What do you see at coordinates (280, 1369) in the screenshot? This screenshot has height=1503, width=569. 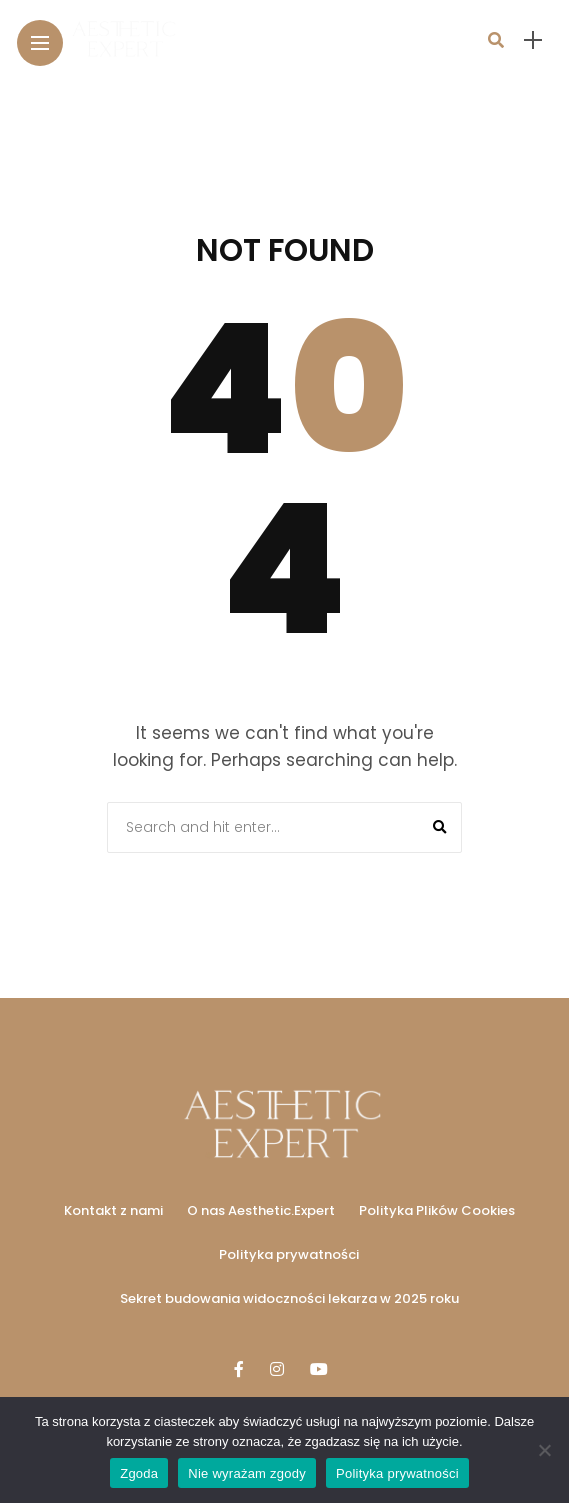 I see `[Follow on instagram]` at bounding box center [280, 1369].